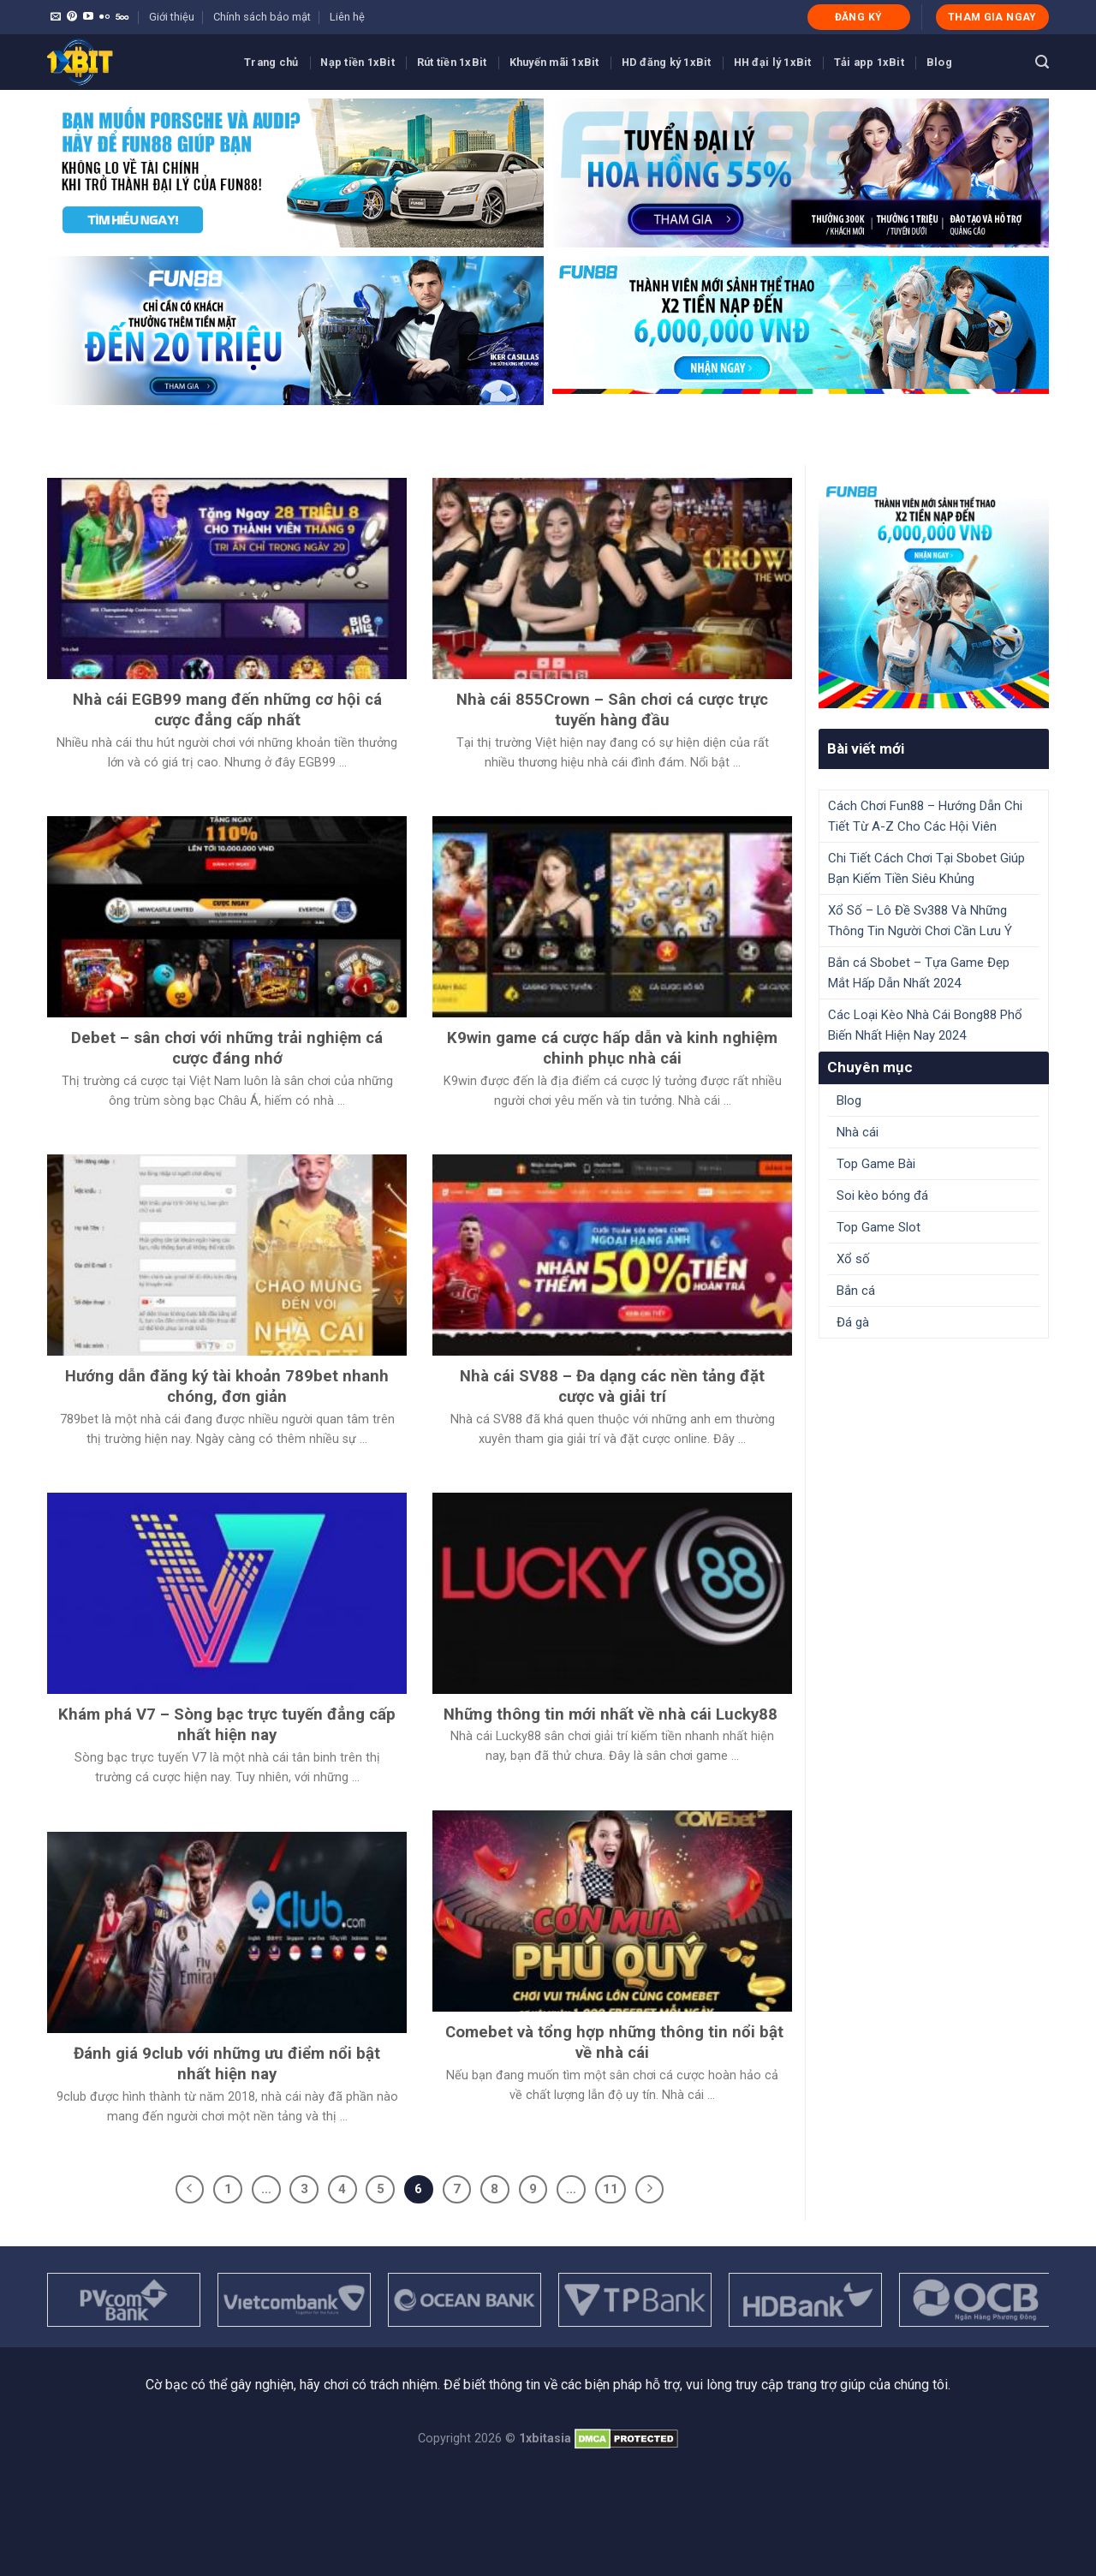 Image resolution: width=1096 pixels, height=2576 pixels. Describe the element at coordinates (452, 62) in the screenshot. I see `Rút tiền 1xBit` at that location.